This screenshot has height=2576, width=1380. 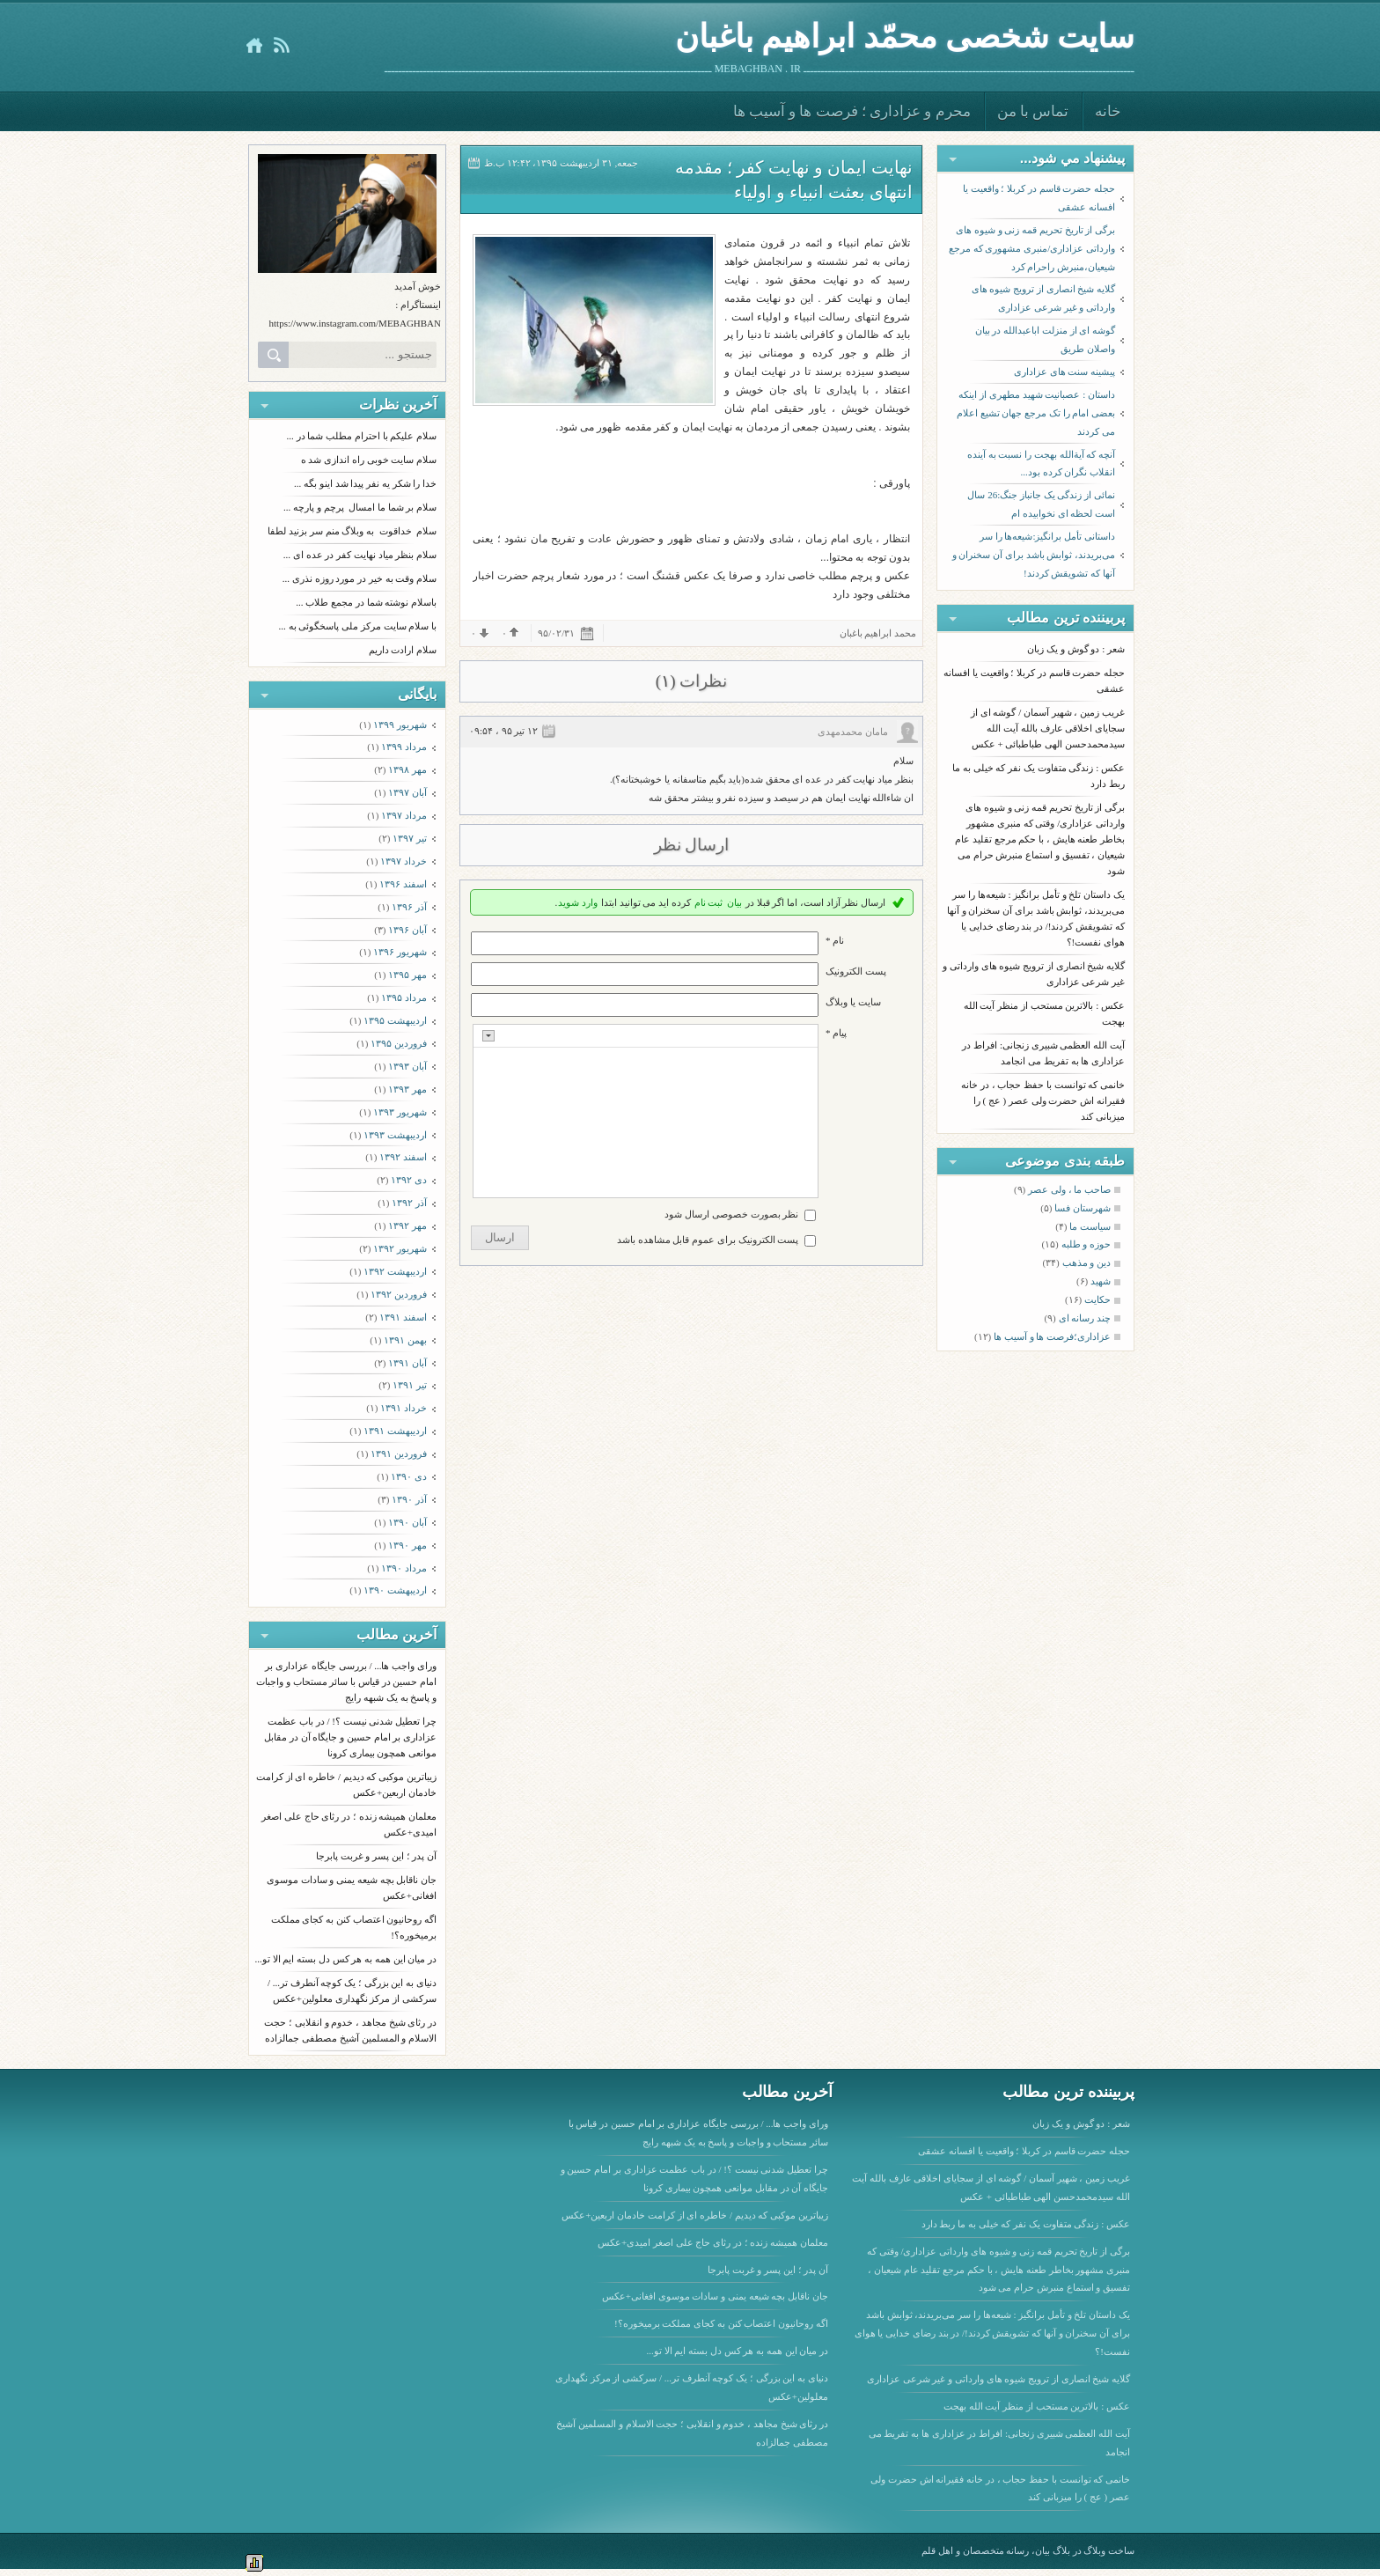 What do you see at coordinates (346, 1959) in the screenshot?
I see `در میان این همه به هر کس دل بسته ایم الا تو...` at bounding box center [346, 1959].